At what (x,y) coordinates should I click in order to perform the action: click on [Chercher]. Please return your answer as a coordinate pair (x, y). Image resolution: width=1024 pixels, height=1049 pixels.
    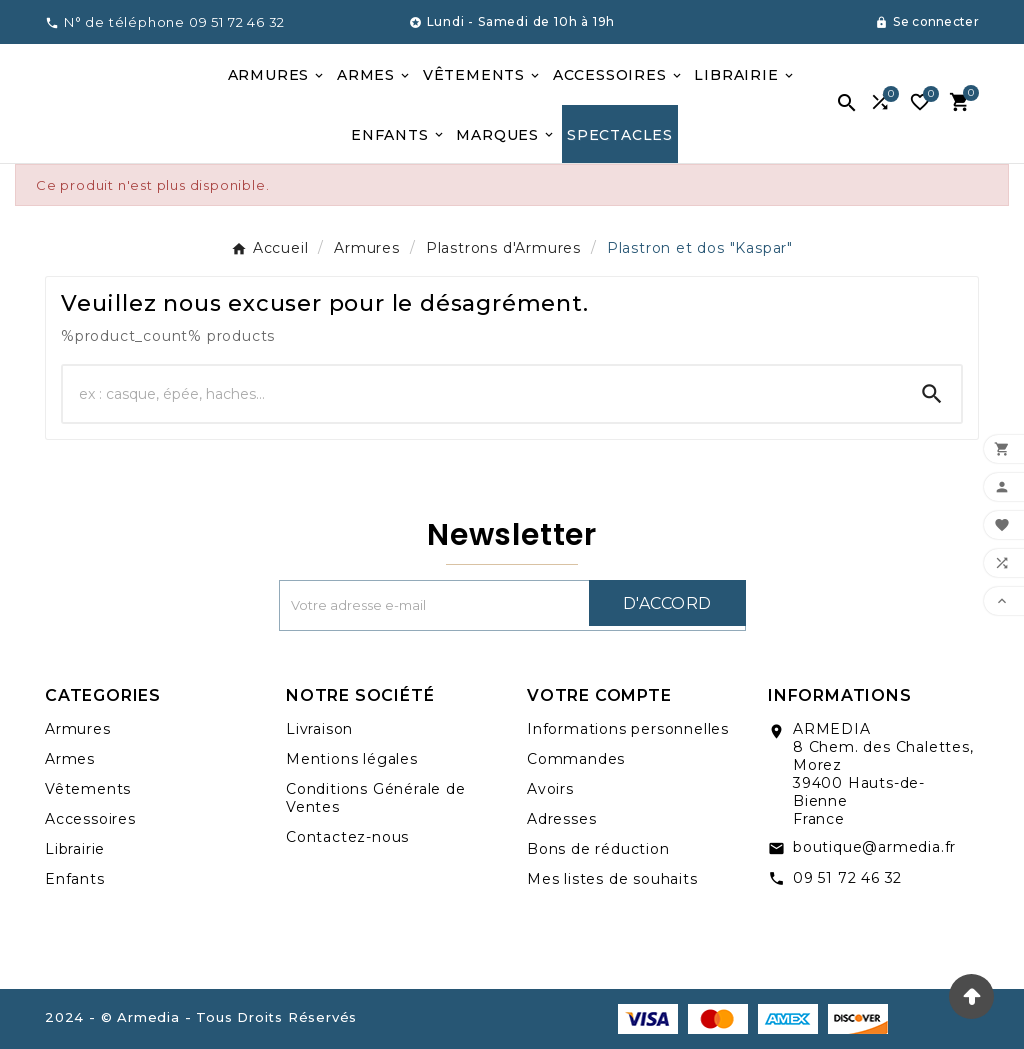
    Looking at the image, I should click on (483, 394).